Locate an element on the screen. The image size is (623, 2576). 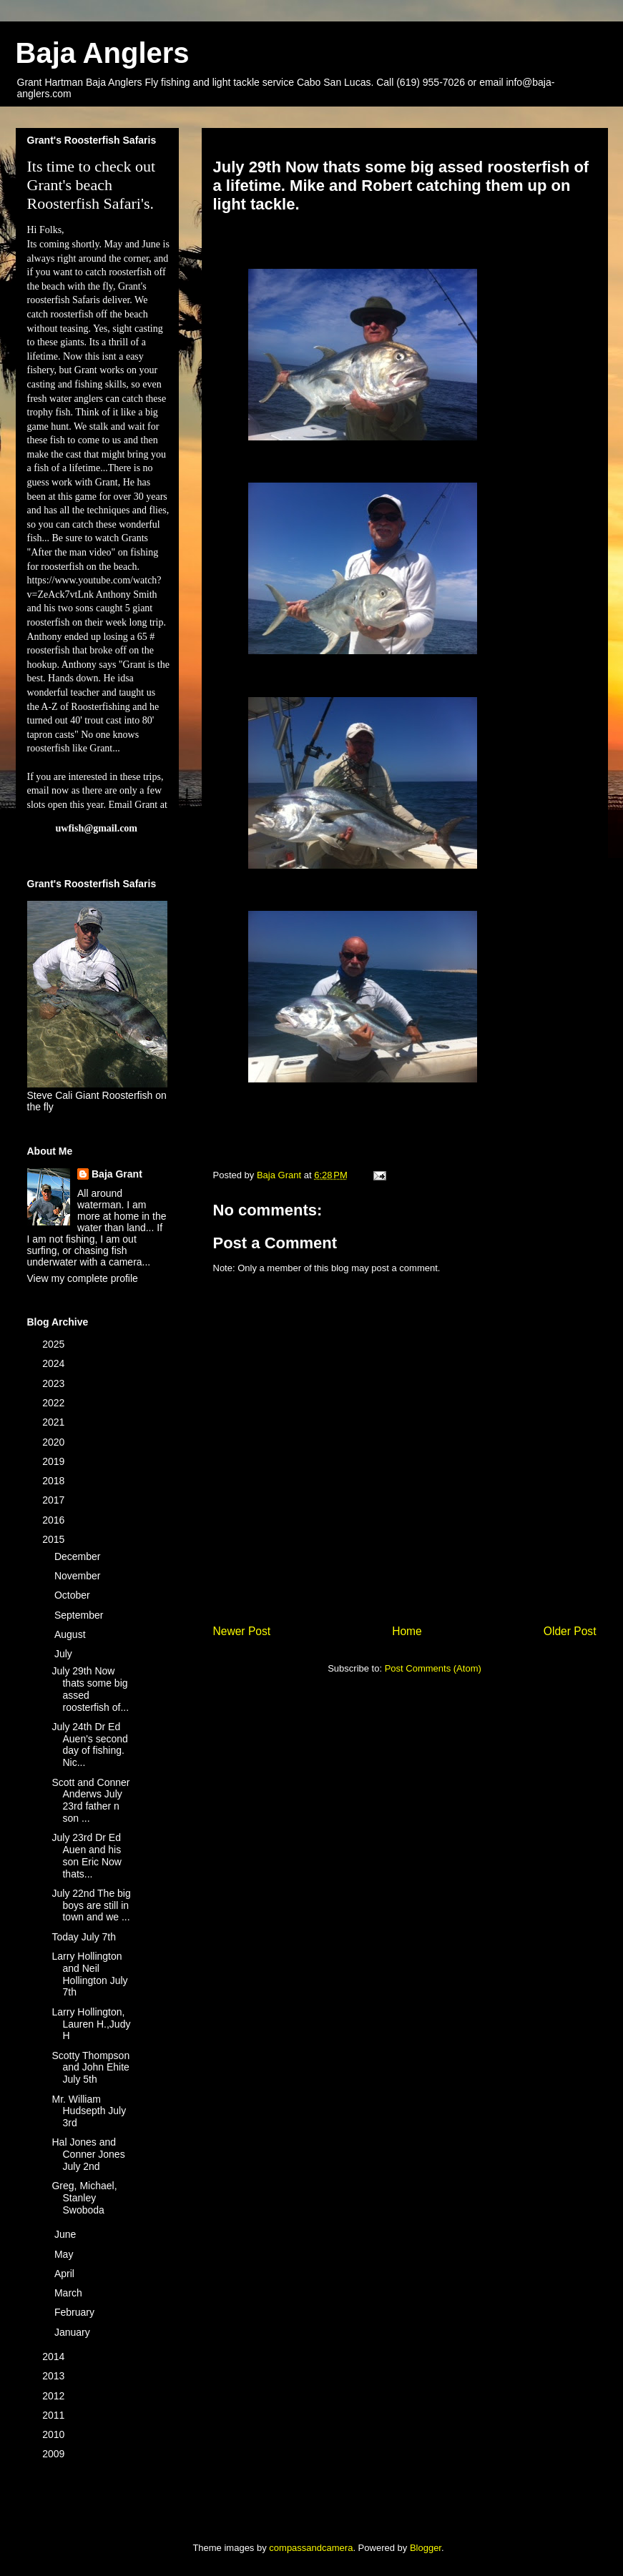
Baja Grant is located at coordinates (117, 1174).